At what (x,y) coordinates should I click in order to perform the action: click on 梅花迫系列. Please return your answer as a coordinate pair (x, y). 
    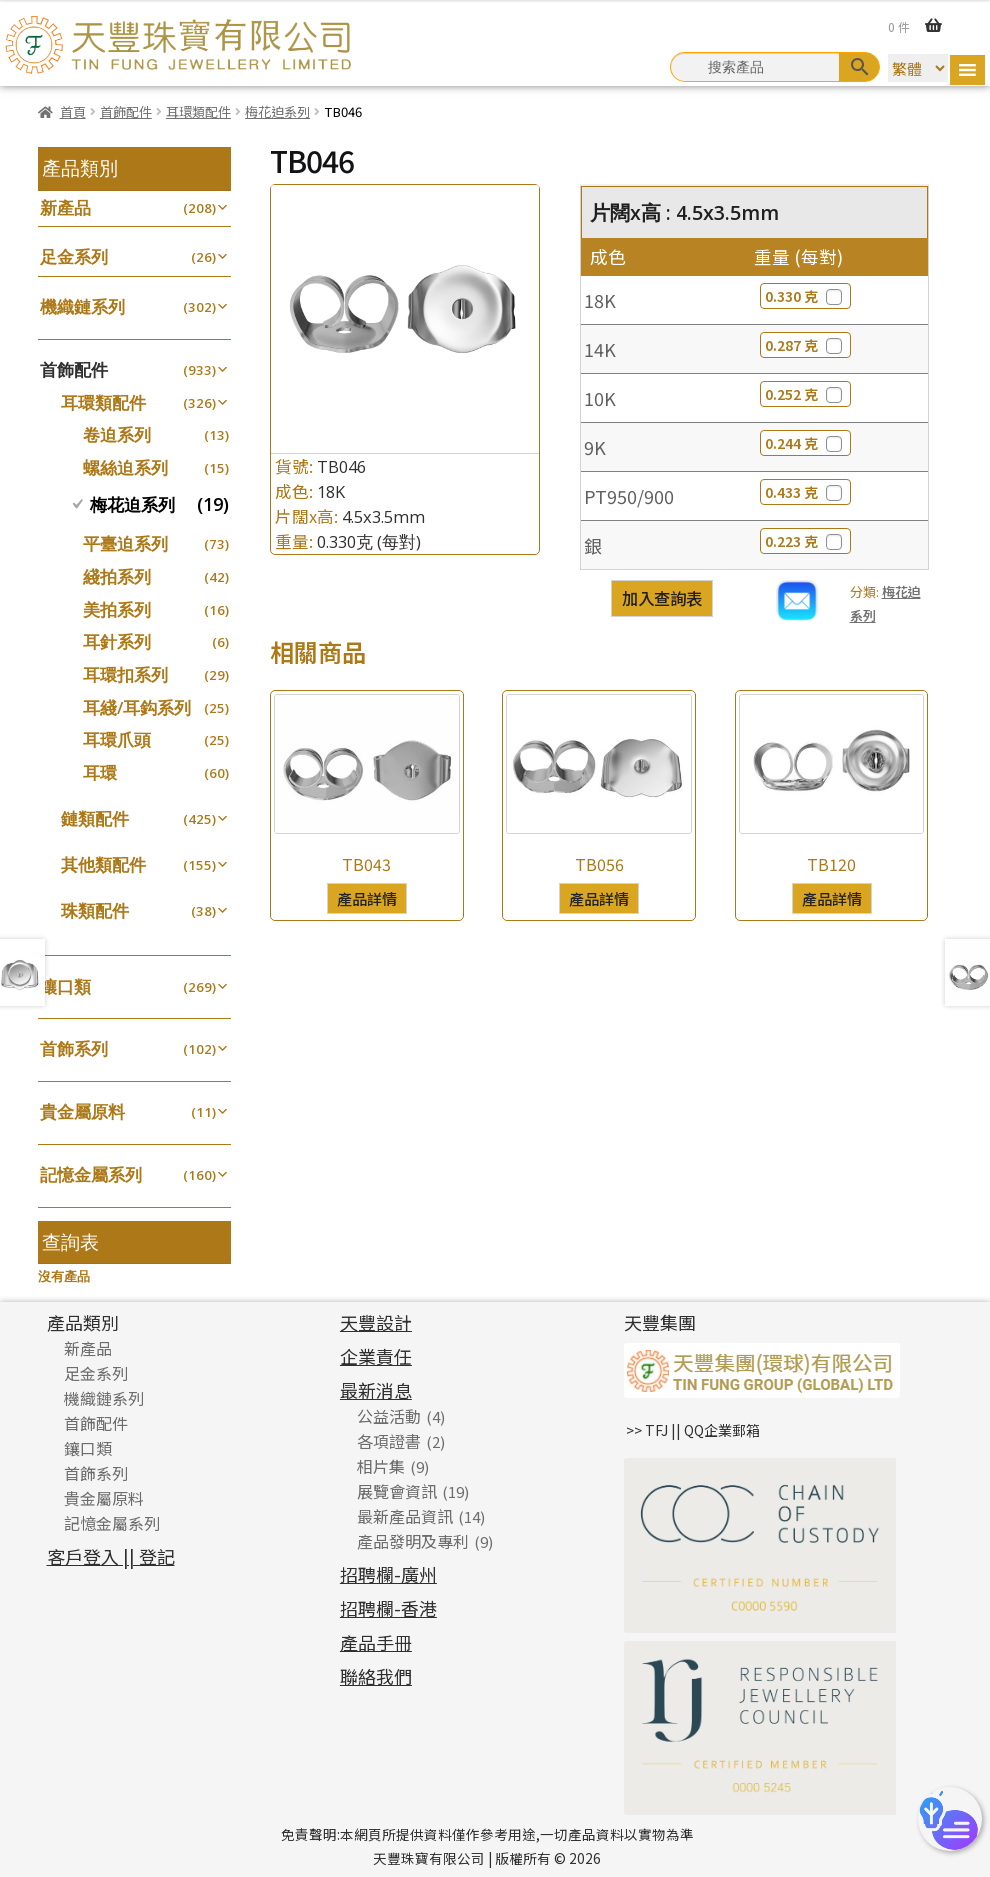
    Looking at the image, I should click on (277, 111).